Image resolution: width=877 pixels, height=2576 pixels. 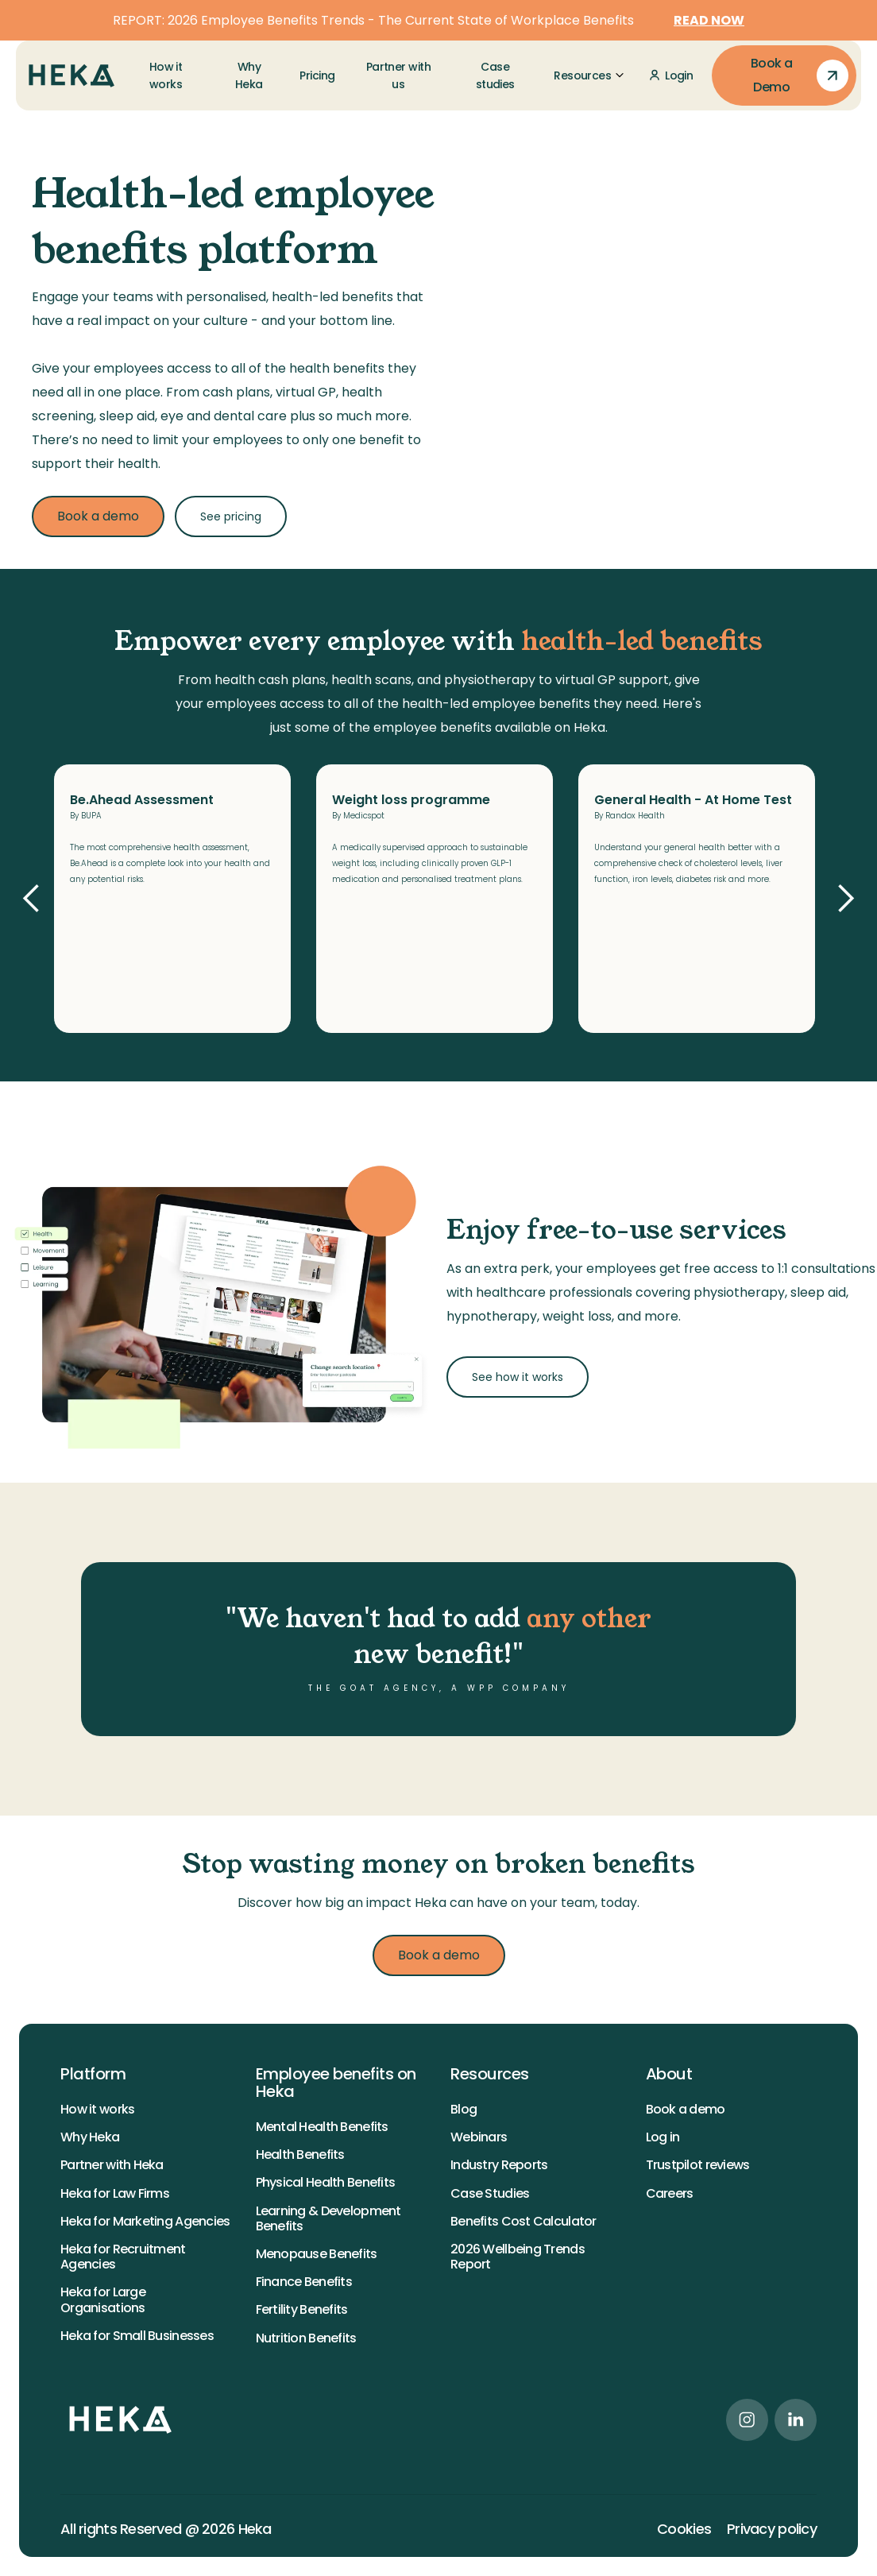 What do you see at coordinates (316, 2253) in the screenshot?
I see `Menopause Benefits` at bounding box center [316, 2253].